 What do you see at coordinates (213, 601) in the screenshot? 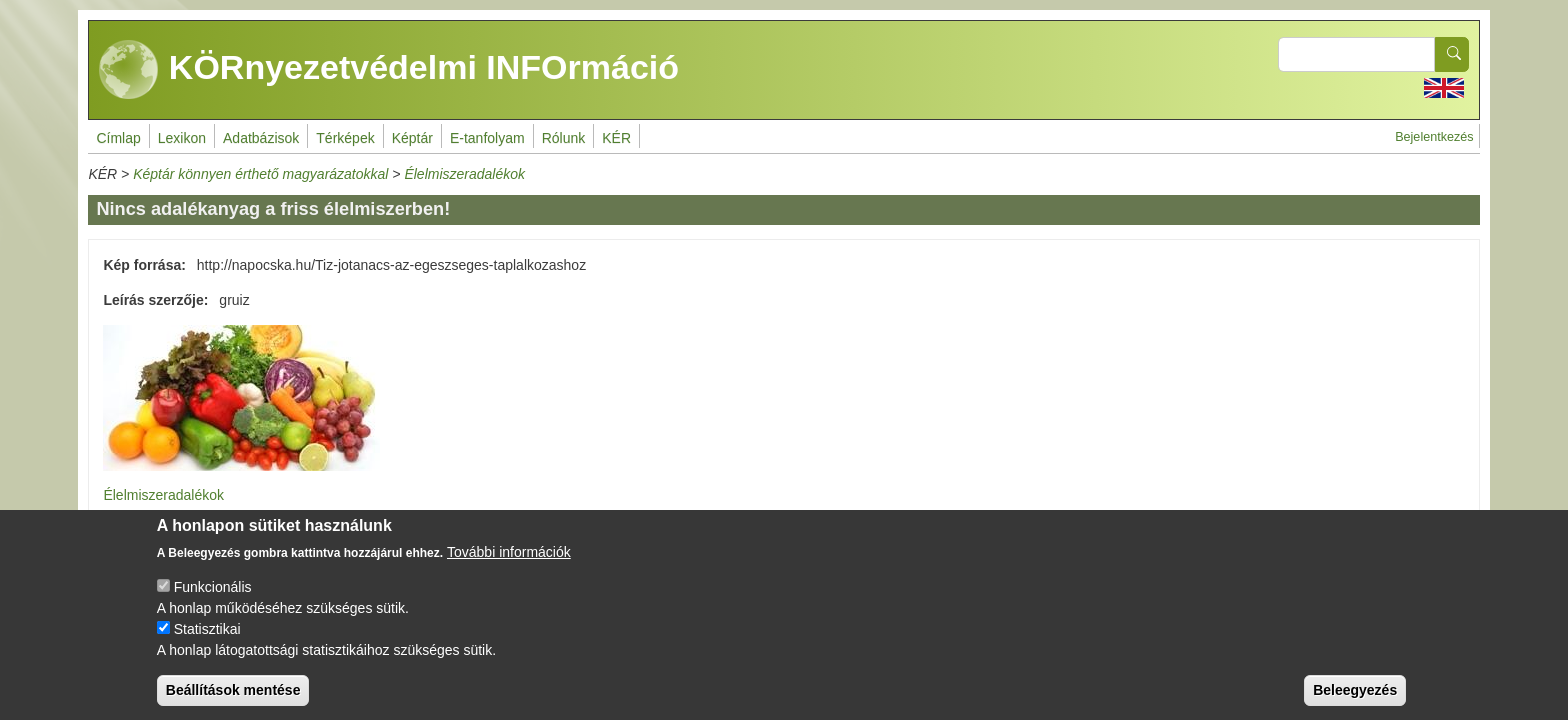
I see `Funkcionális` at bounding box center [213, 601].